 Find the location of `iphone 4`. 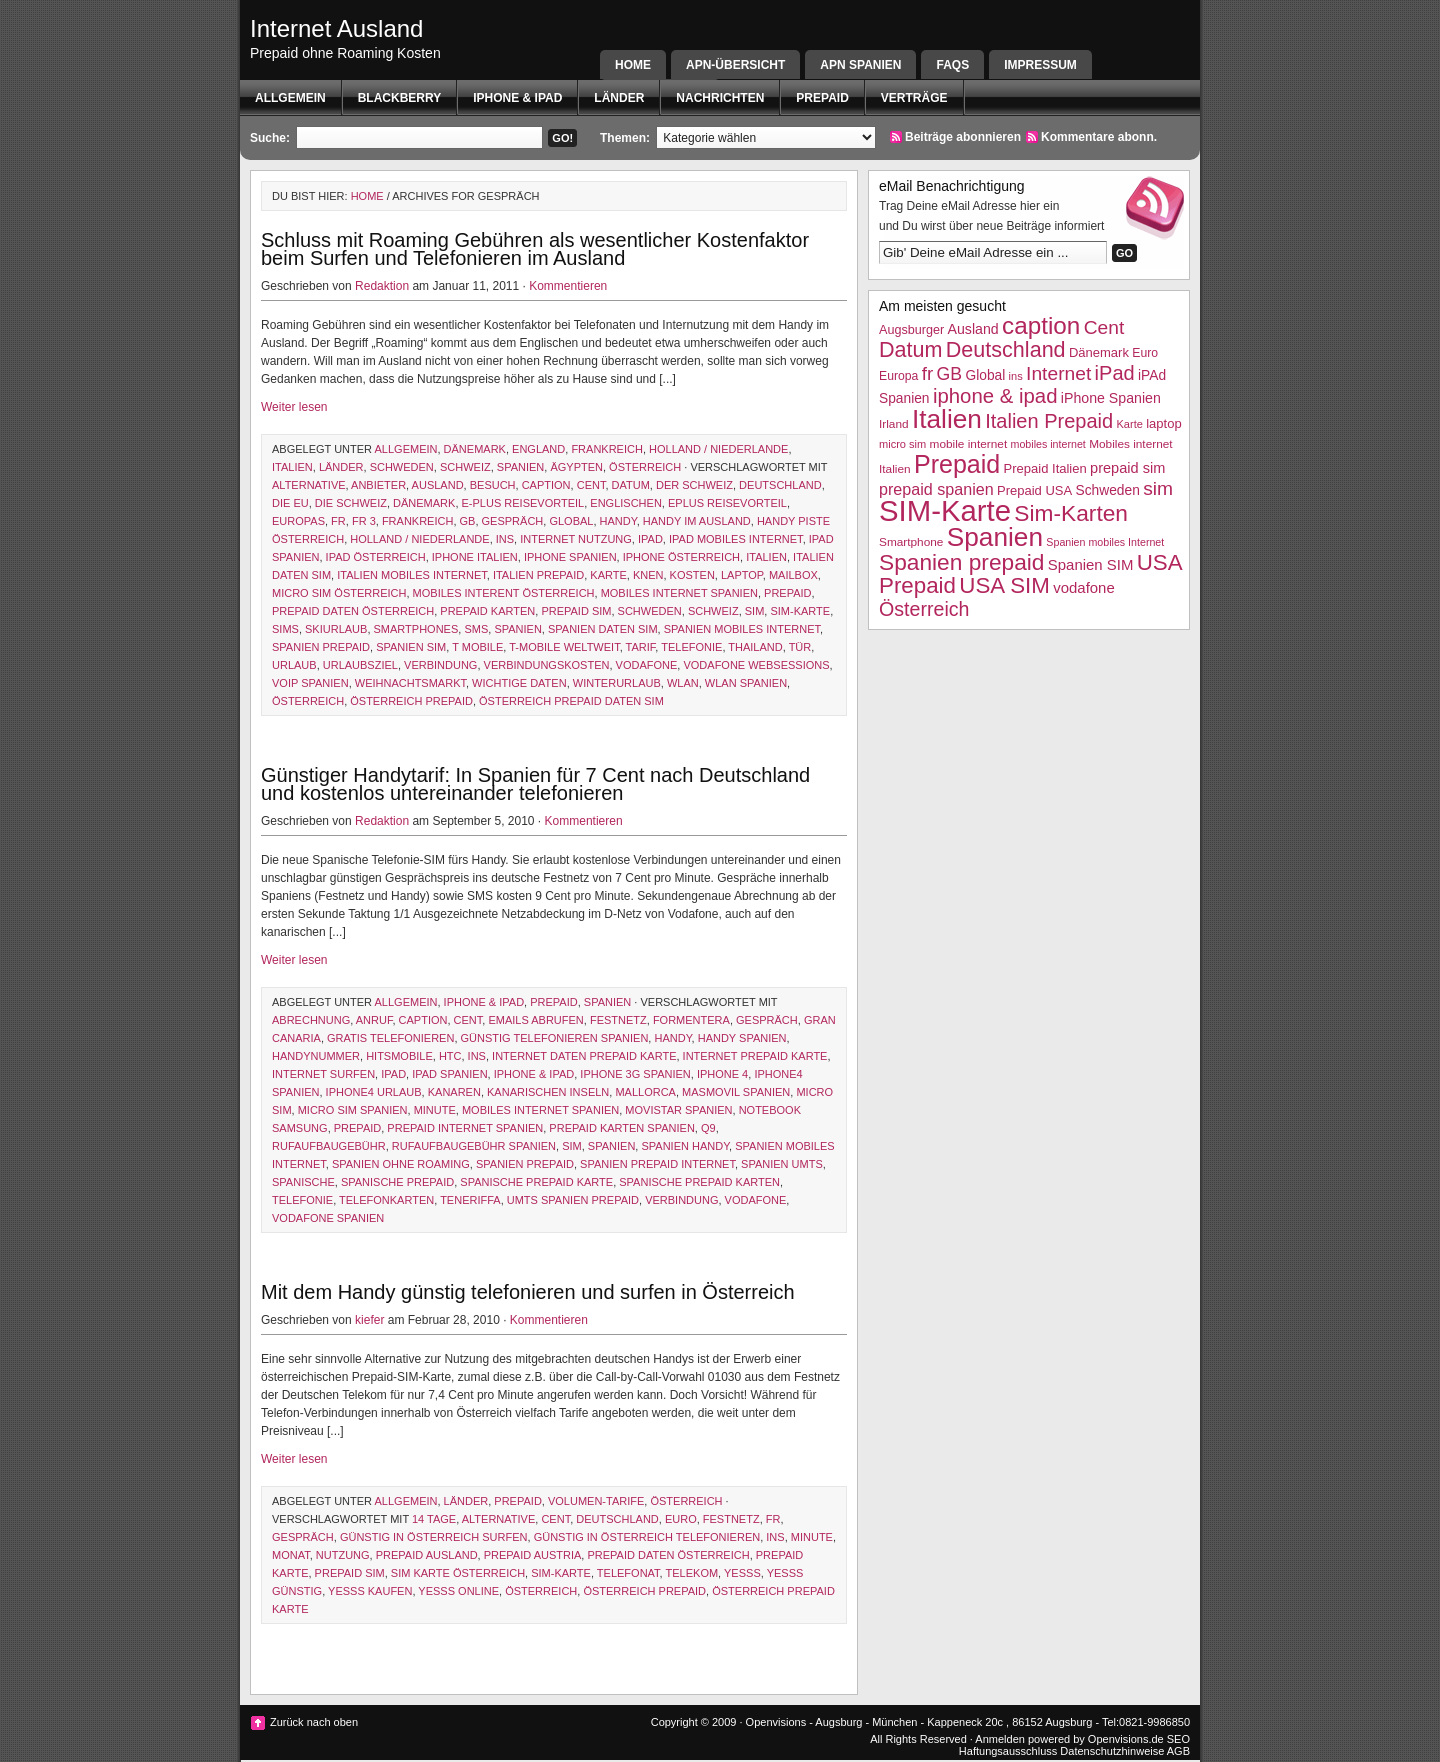

iphone 4 is located at coordinates (722, 1074).